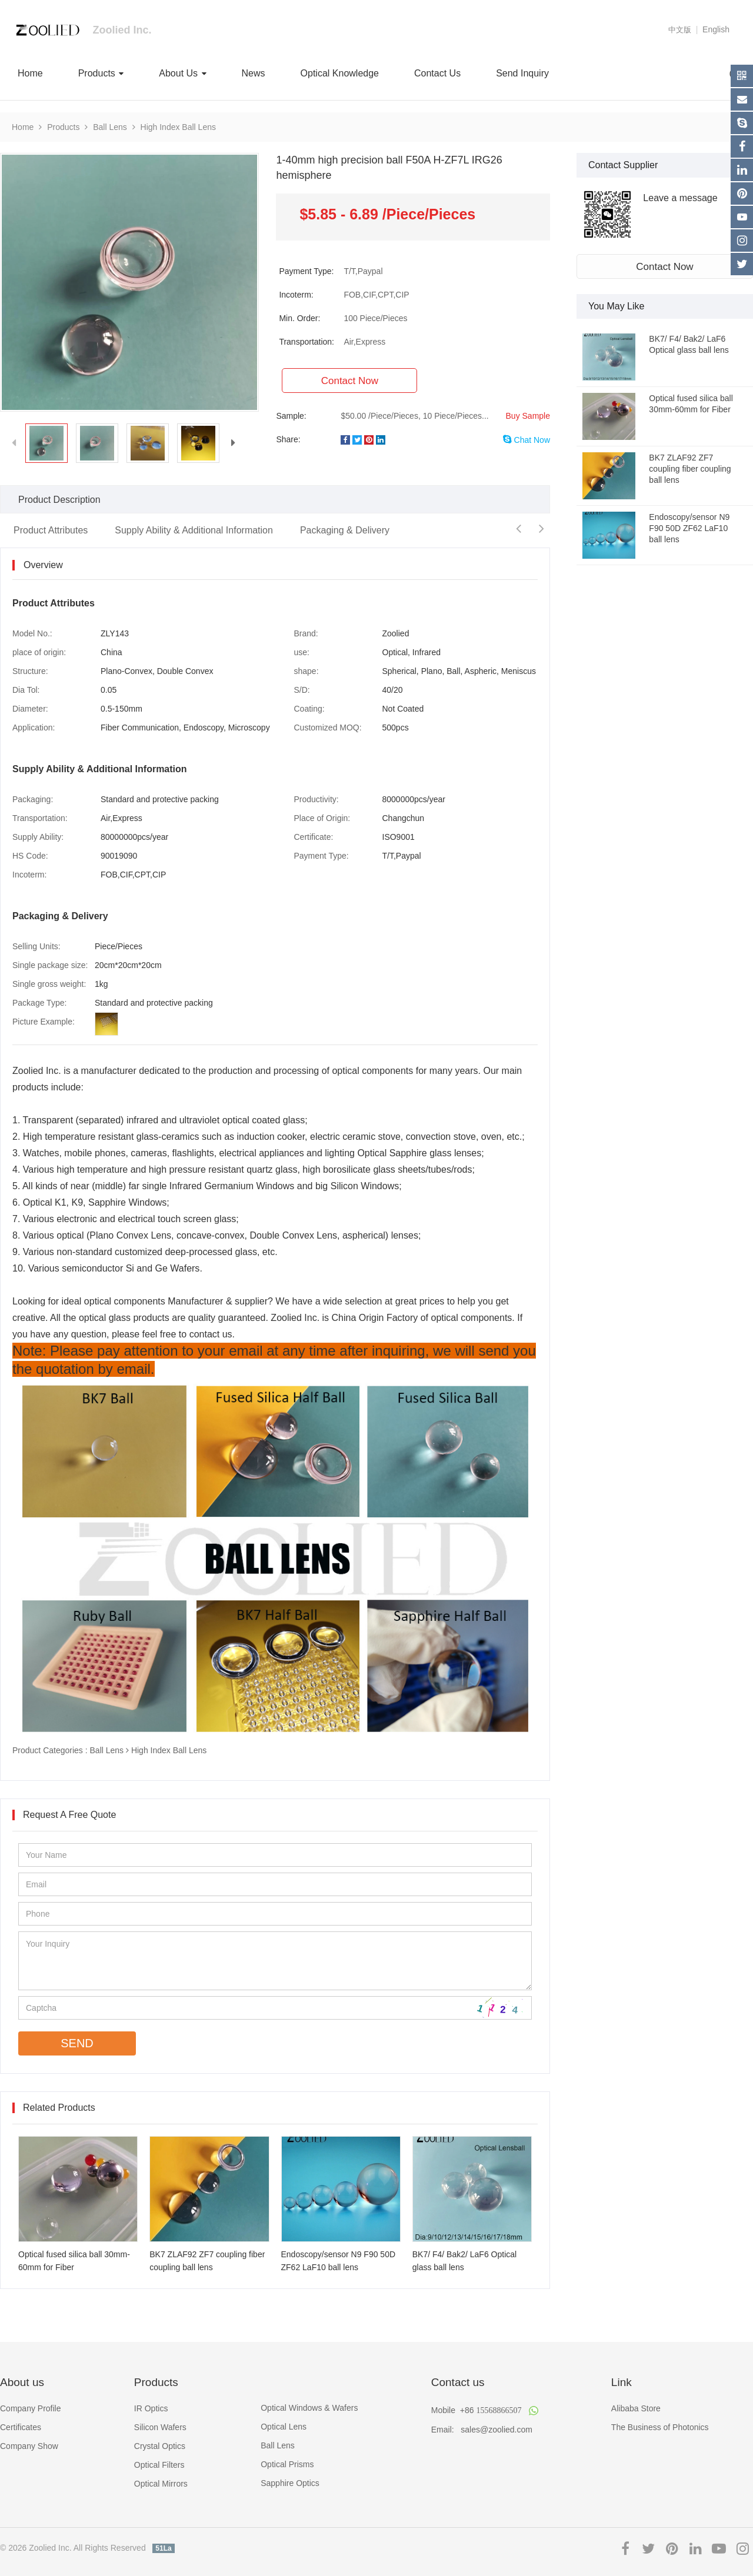 The image size is (753, 2576). What do you see at coordinates (715, 29) in the screenshot?
I see `English` at bounding box center [715, 29].